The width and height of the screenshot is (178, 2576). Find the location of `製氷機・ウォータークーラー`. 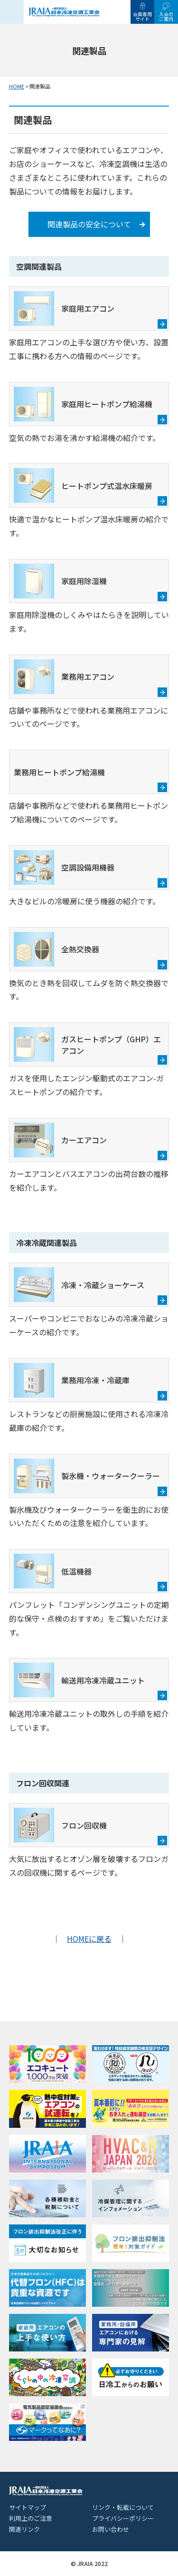

製氷機・ウォータークーラー is located at coordinates (87, 1476).